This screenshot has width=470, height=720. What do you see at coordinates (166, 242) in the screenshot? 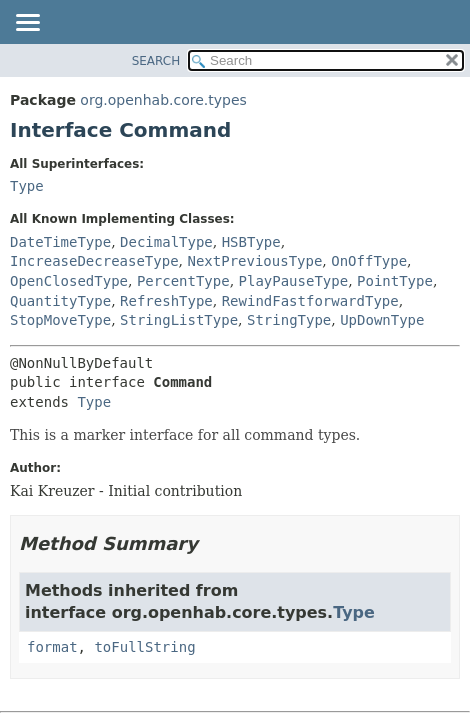
I see `DecimalType` at bounding box center [166, 242].